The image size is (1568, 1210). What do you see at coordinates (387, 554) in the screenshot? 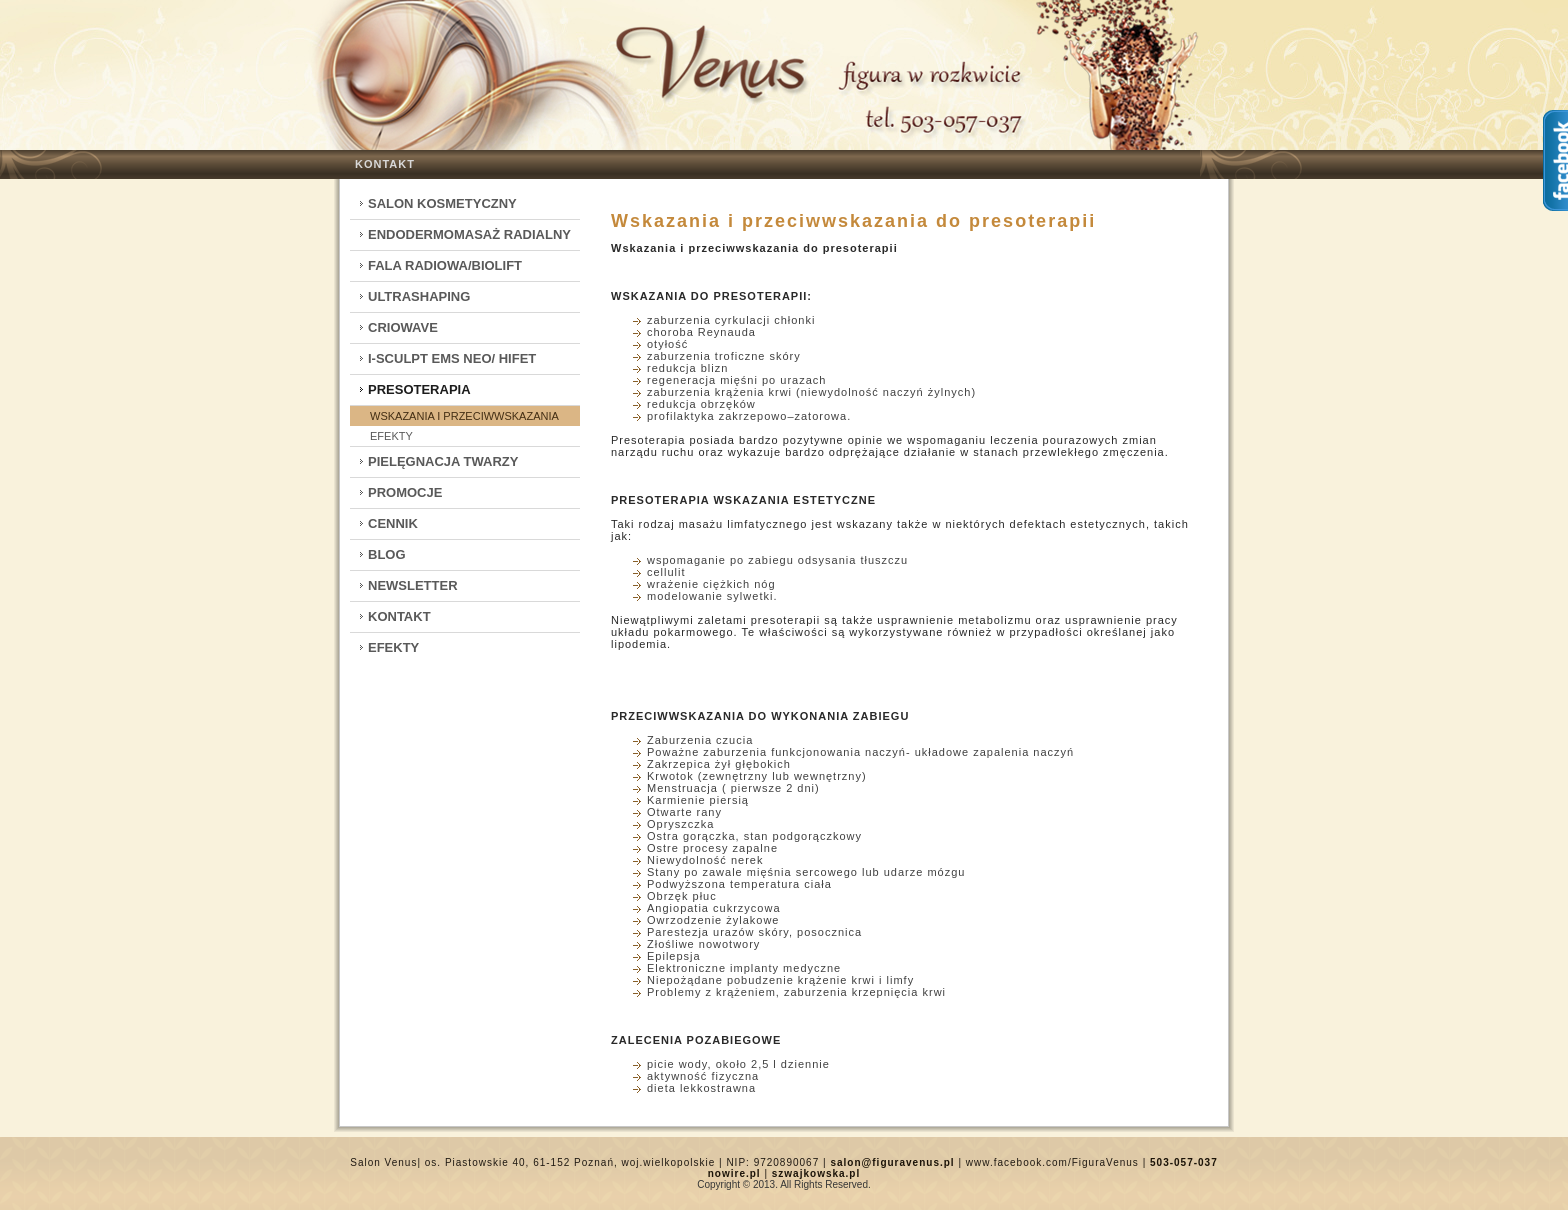
I see `Blog` at bounding box center [387, 554].